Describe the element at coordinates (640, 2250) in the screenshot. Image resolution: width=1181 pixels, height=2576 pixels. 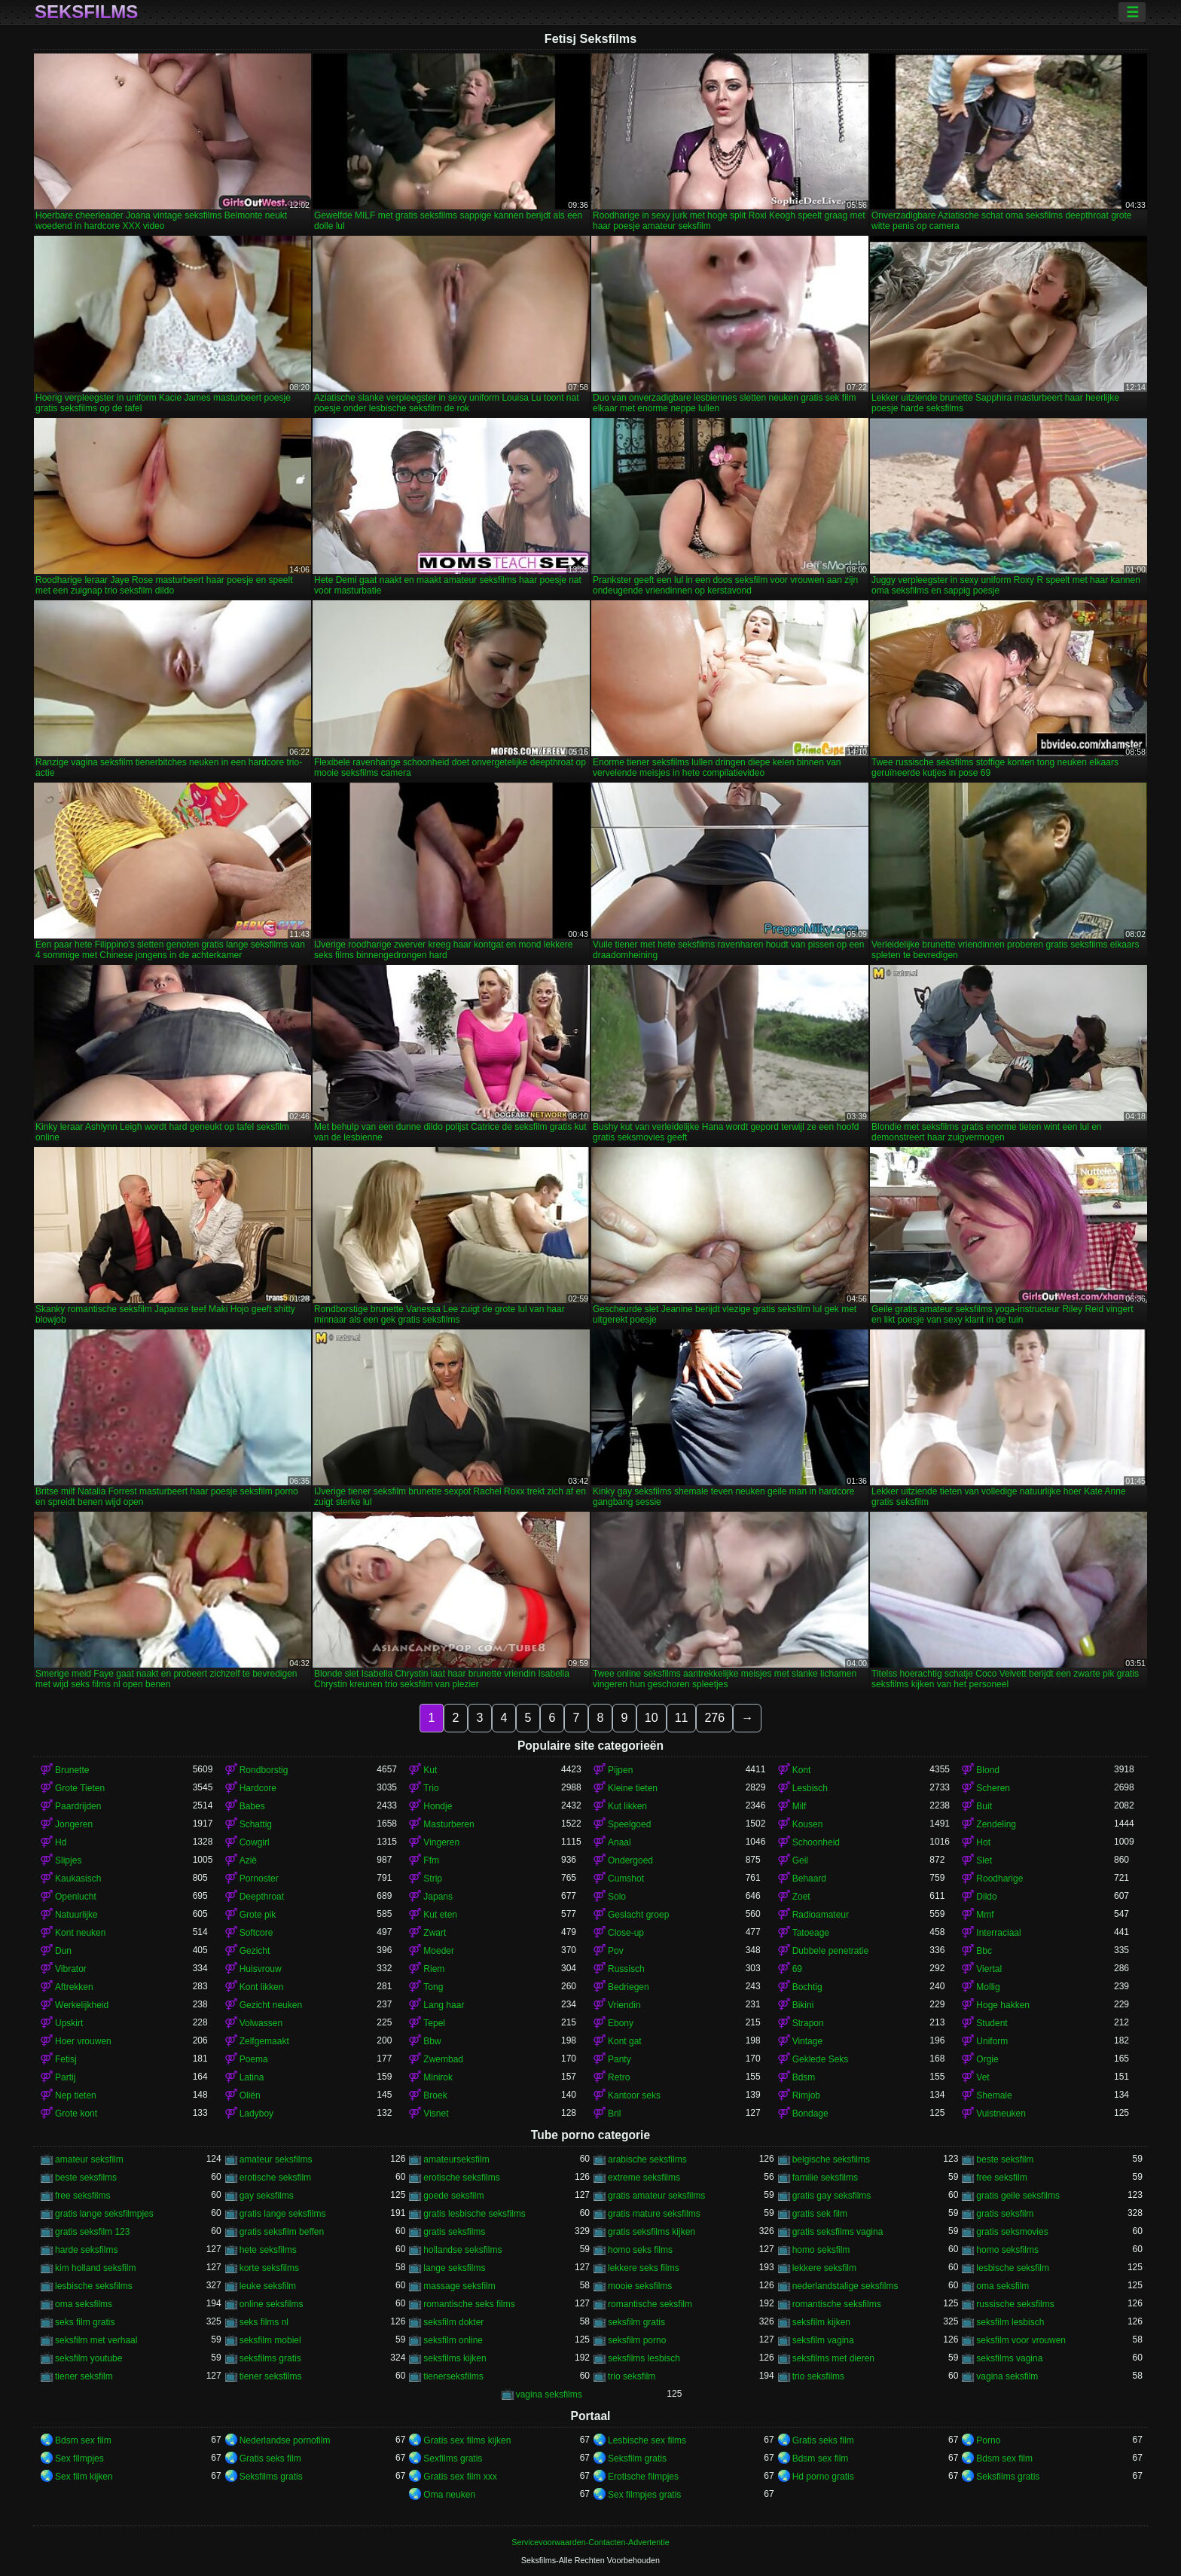
I see `homo seks films` at that location.